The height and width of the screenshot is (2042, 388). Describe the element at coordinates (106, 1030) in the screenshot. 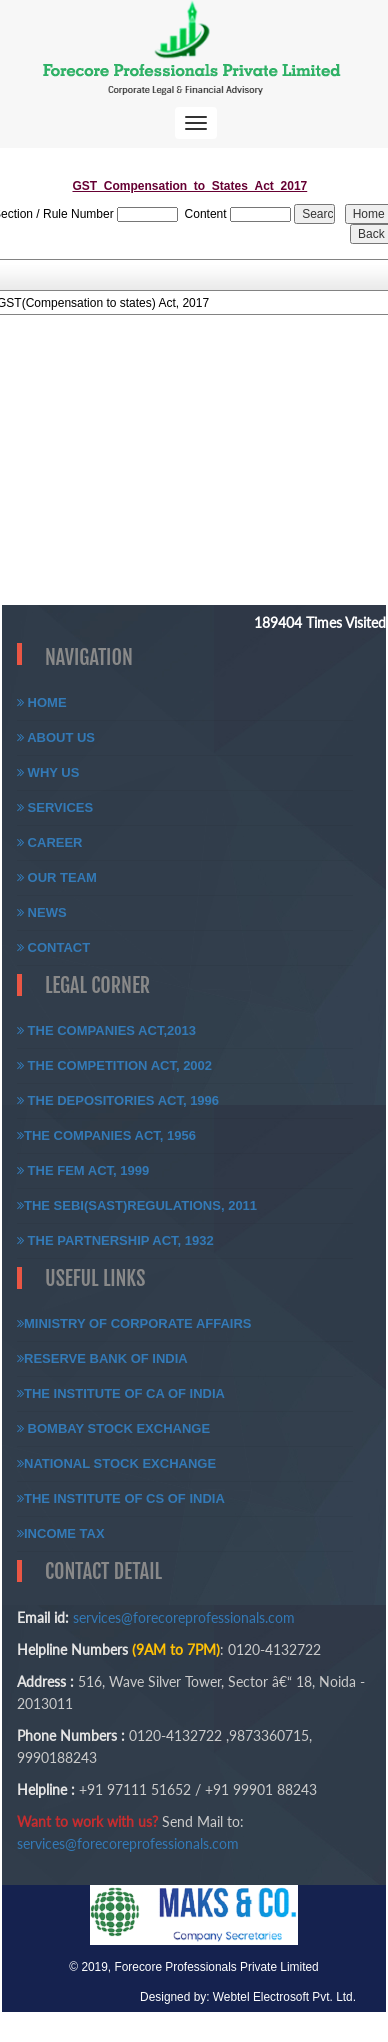

I see `The Companies Act,2013` at that location.